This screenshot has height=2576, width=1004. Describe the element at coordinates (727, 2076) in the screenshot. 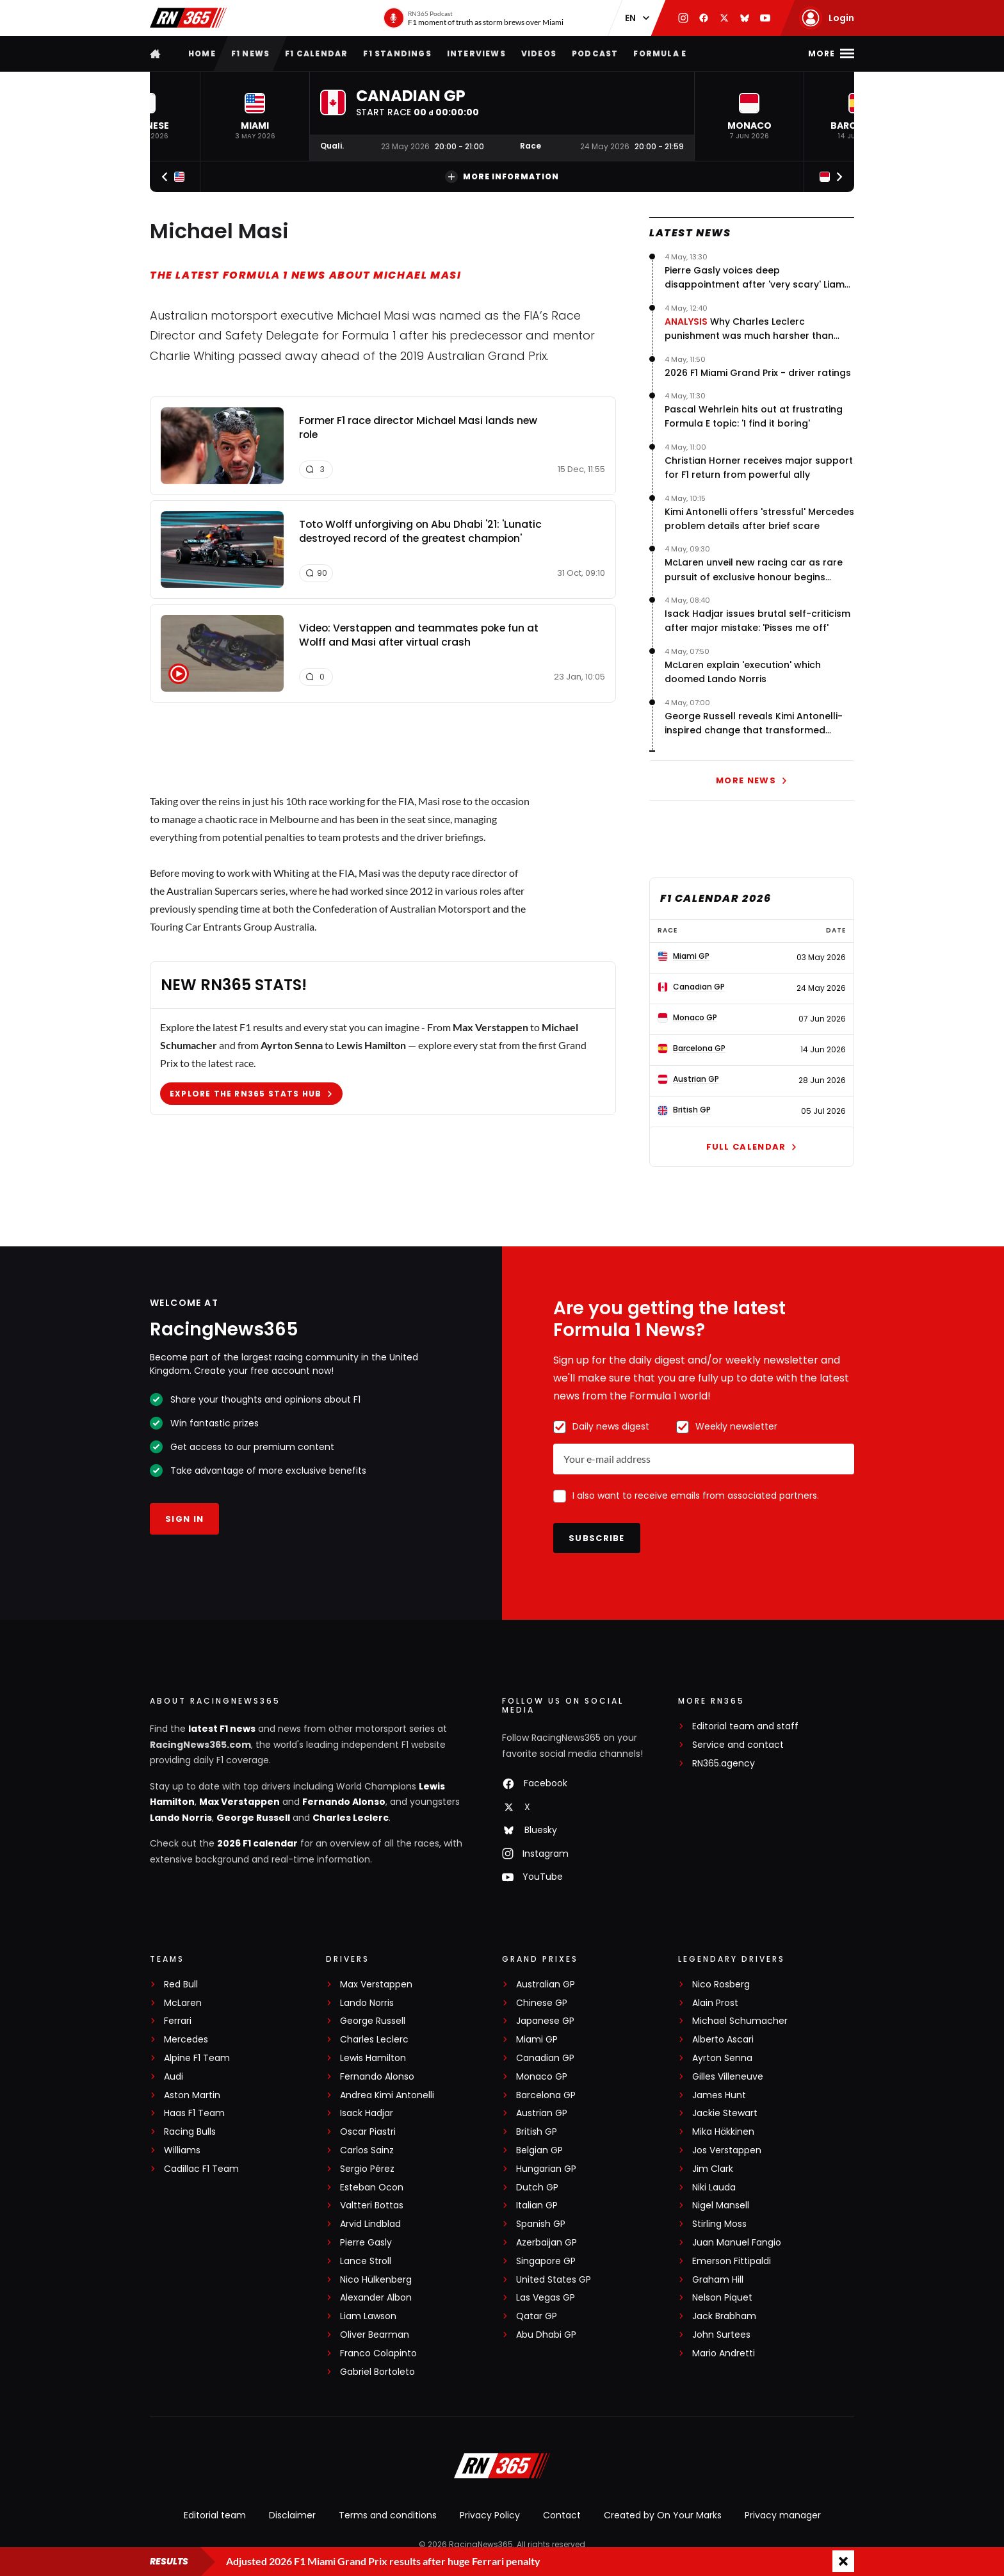

I see `Gilles Villeneuve` at that location.